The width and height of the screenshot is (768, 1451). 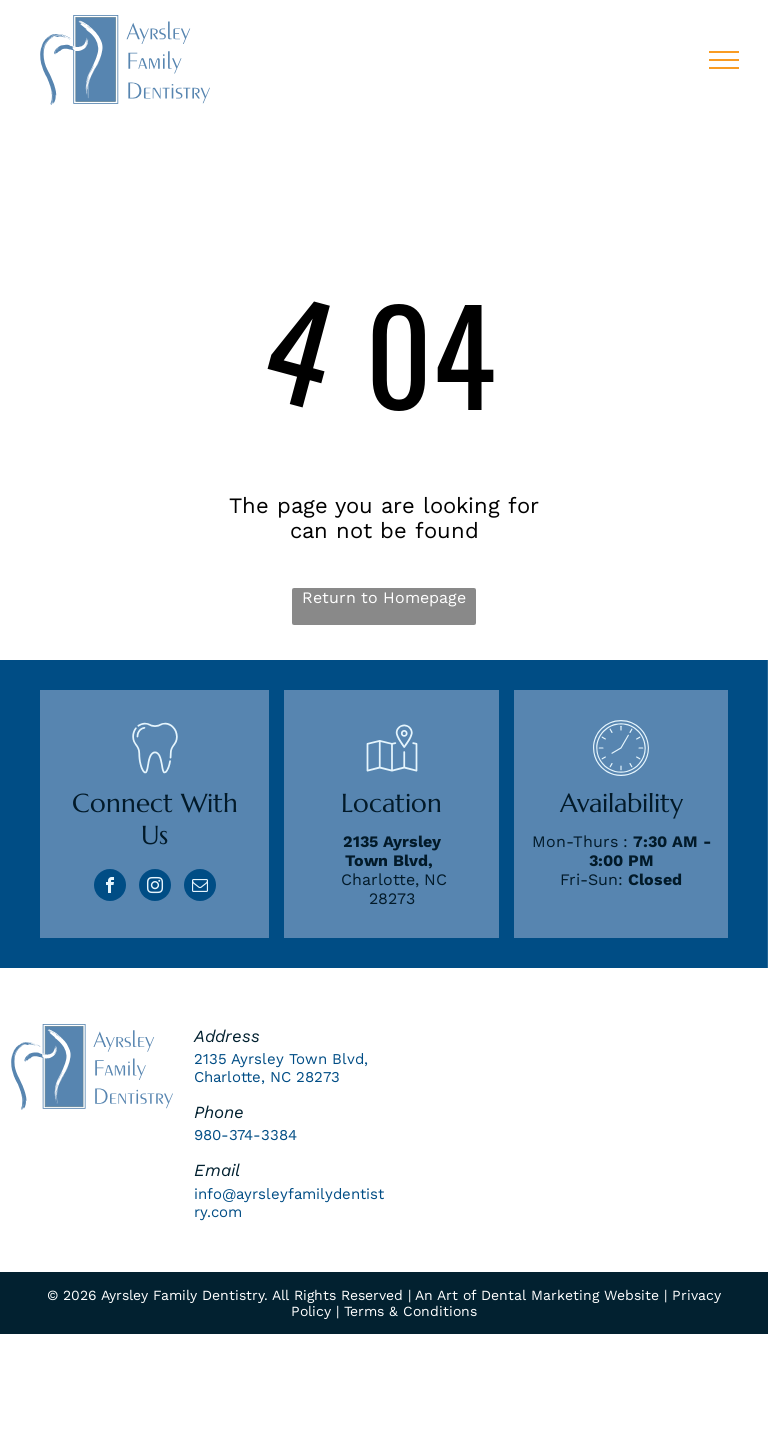 I want to click on 2135 Ayrsley Town Blvd, Charlotte, NC 28273, so click(x=281, y=1068).